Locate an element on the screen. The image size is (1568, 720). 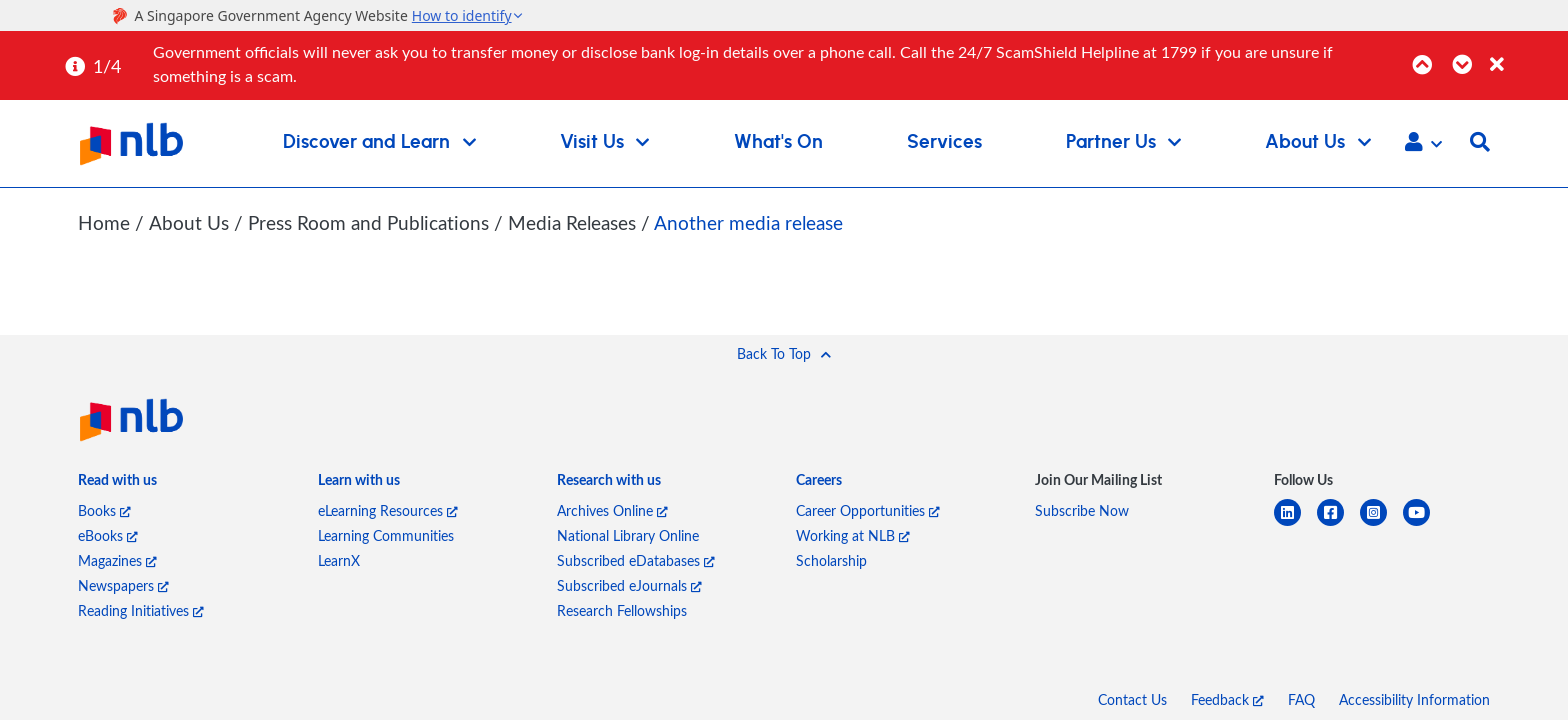
eBooks is located at coordinates (108, 534).